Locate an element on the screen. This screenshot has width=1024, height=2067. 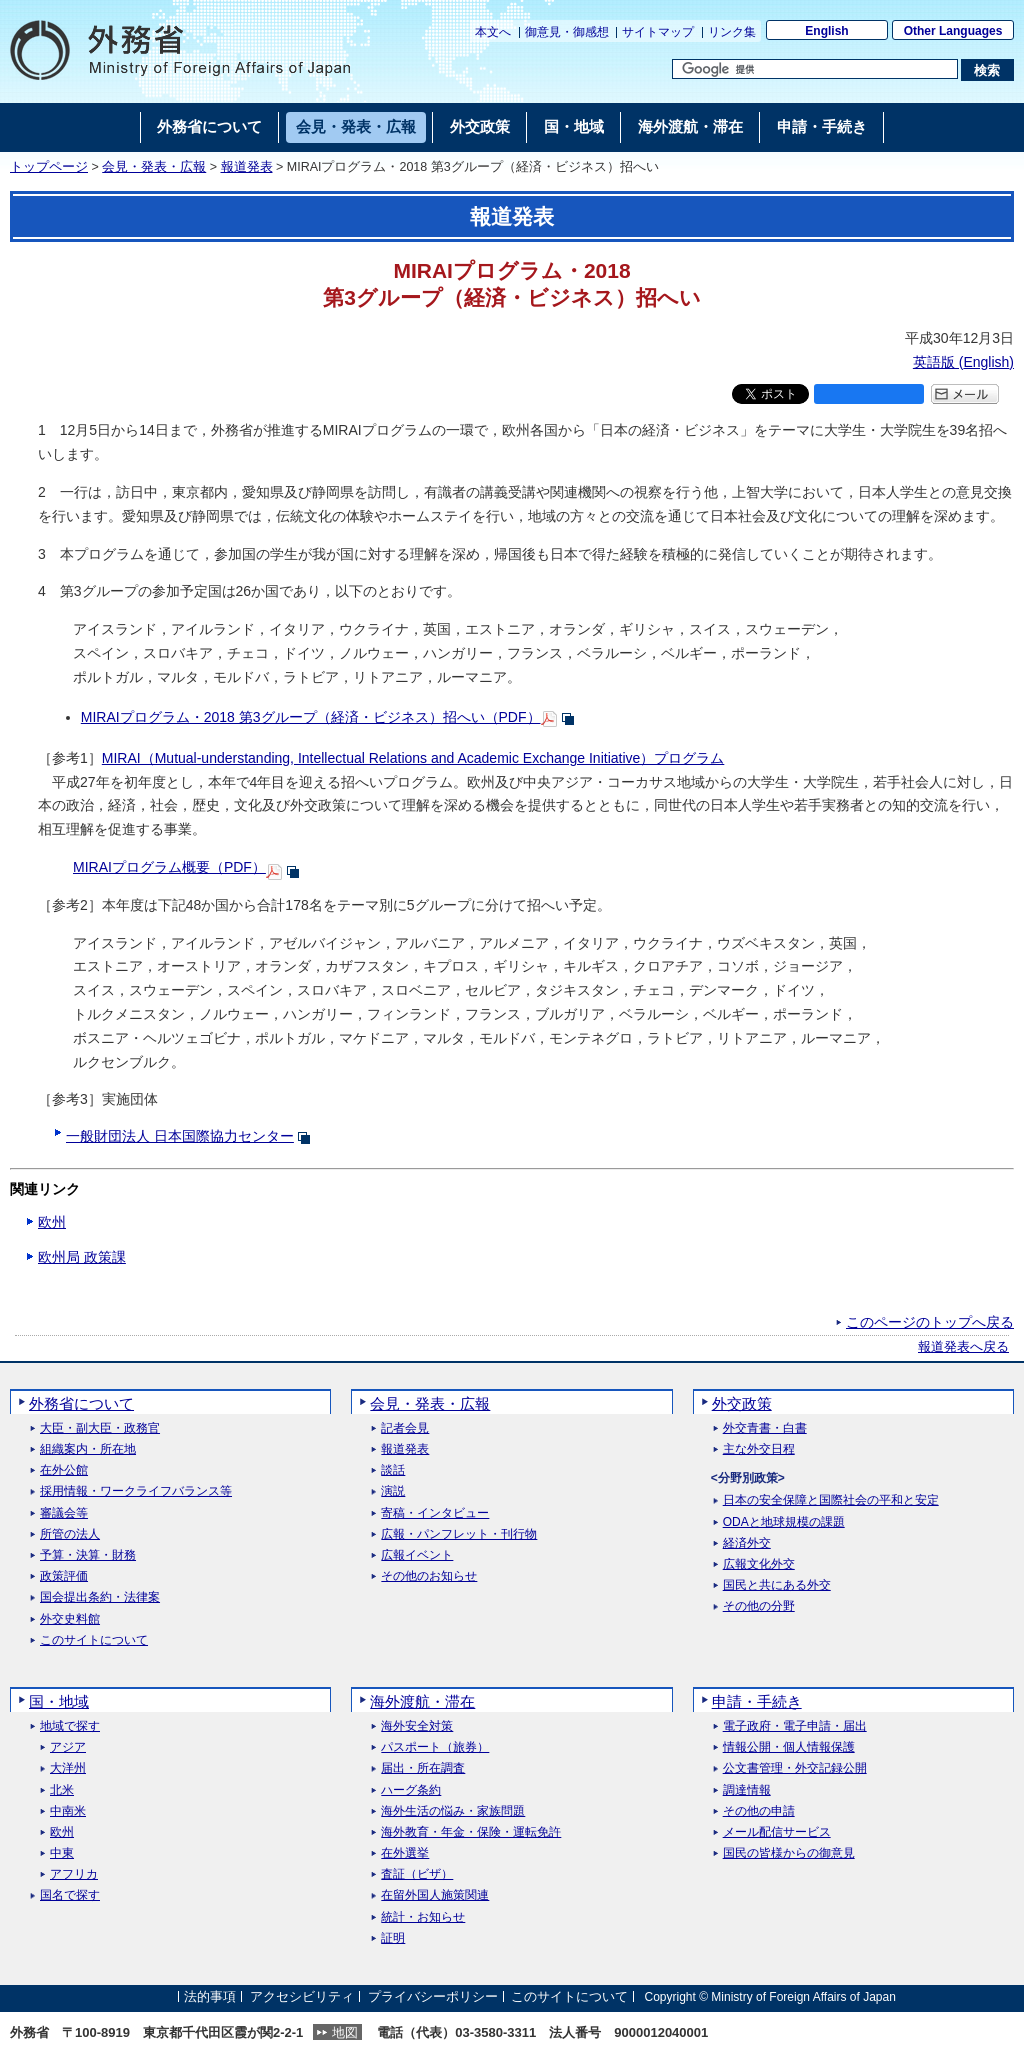
MIRAIプログラム・2018 第3グループ（経済・ビジネス）招へい（PDF） is located at coordinates (311, 717).